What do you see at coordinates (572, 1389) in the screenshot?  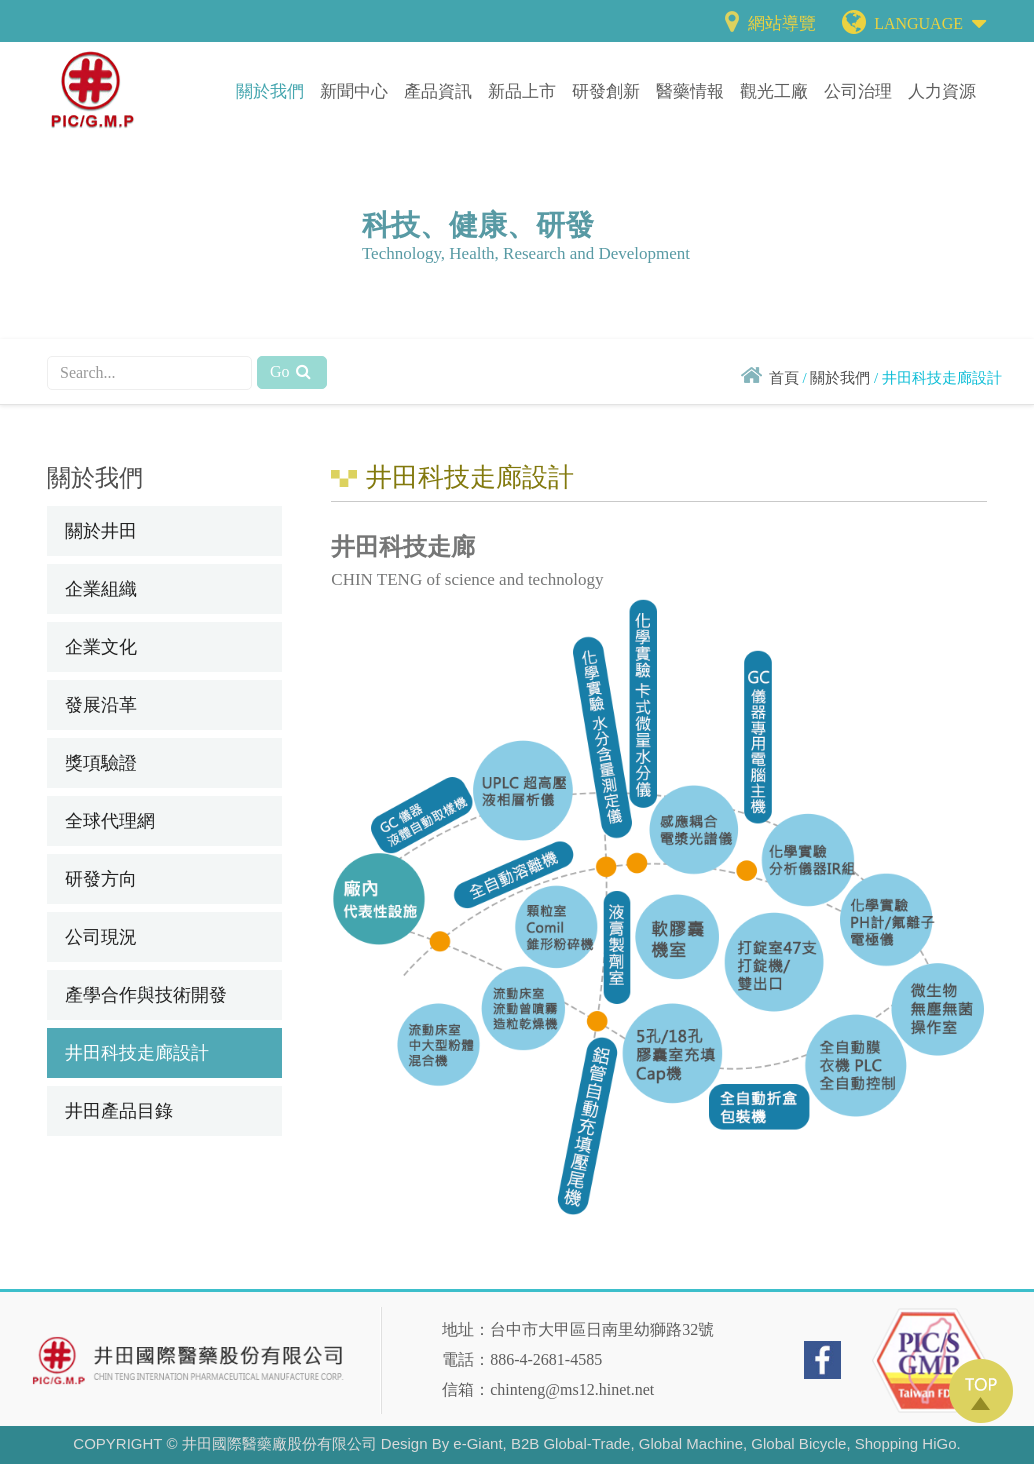 I see `chinteng@ms12.hinet.net` at bounding box center [572, 1389].